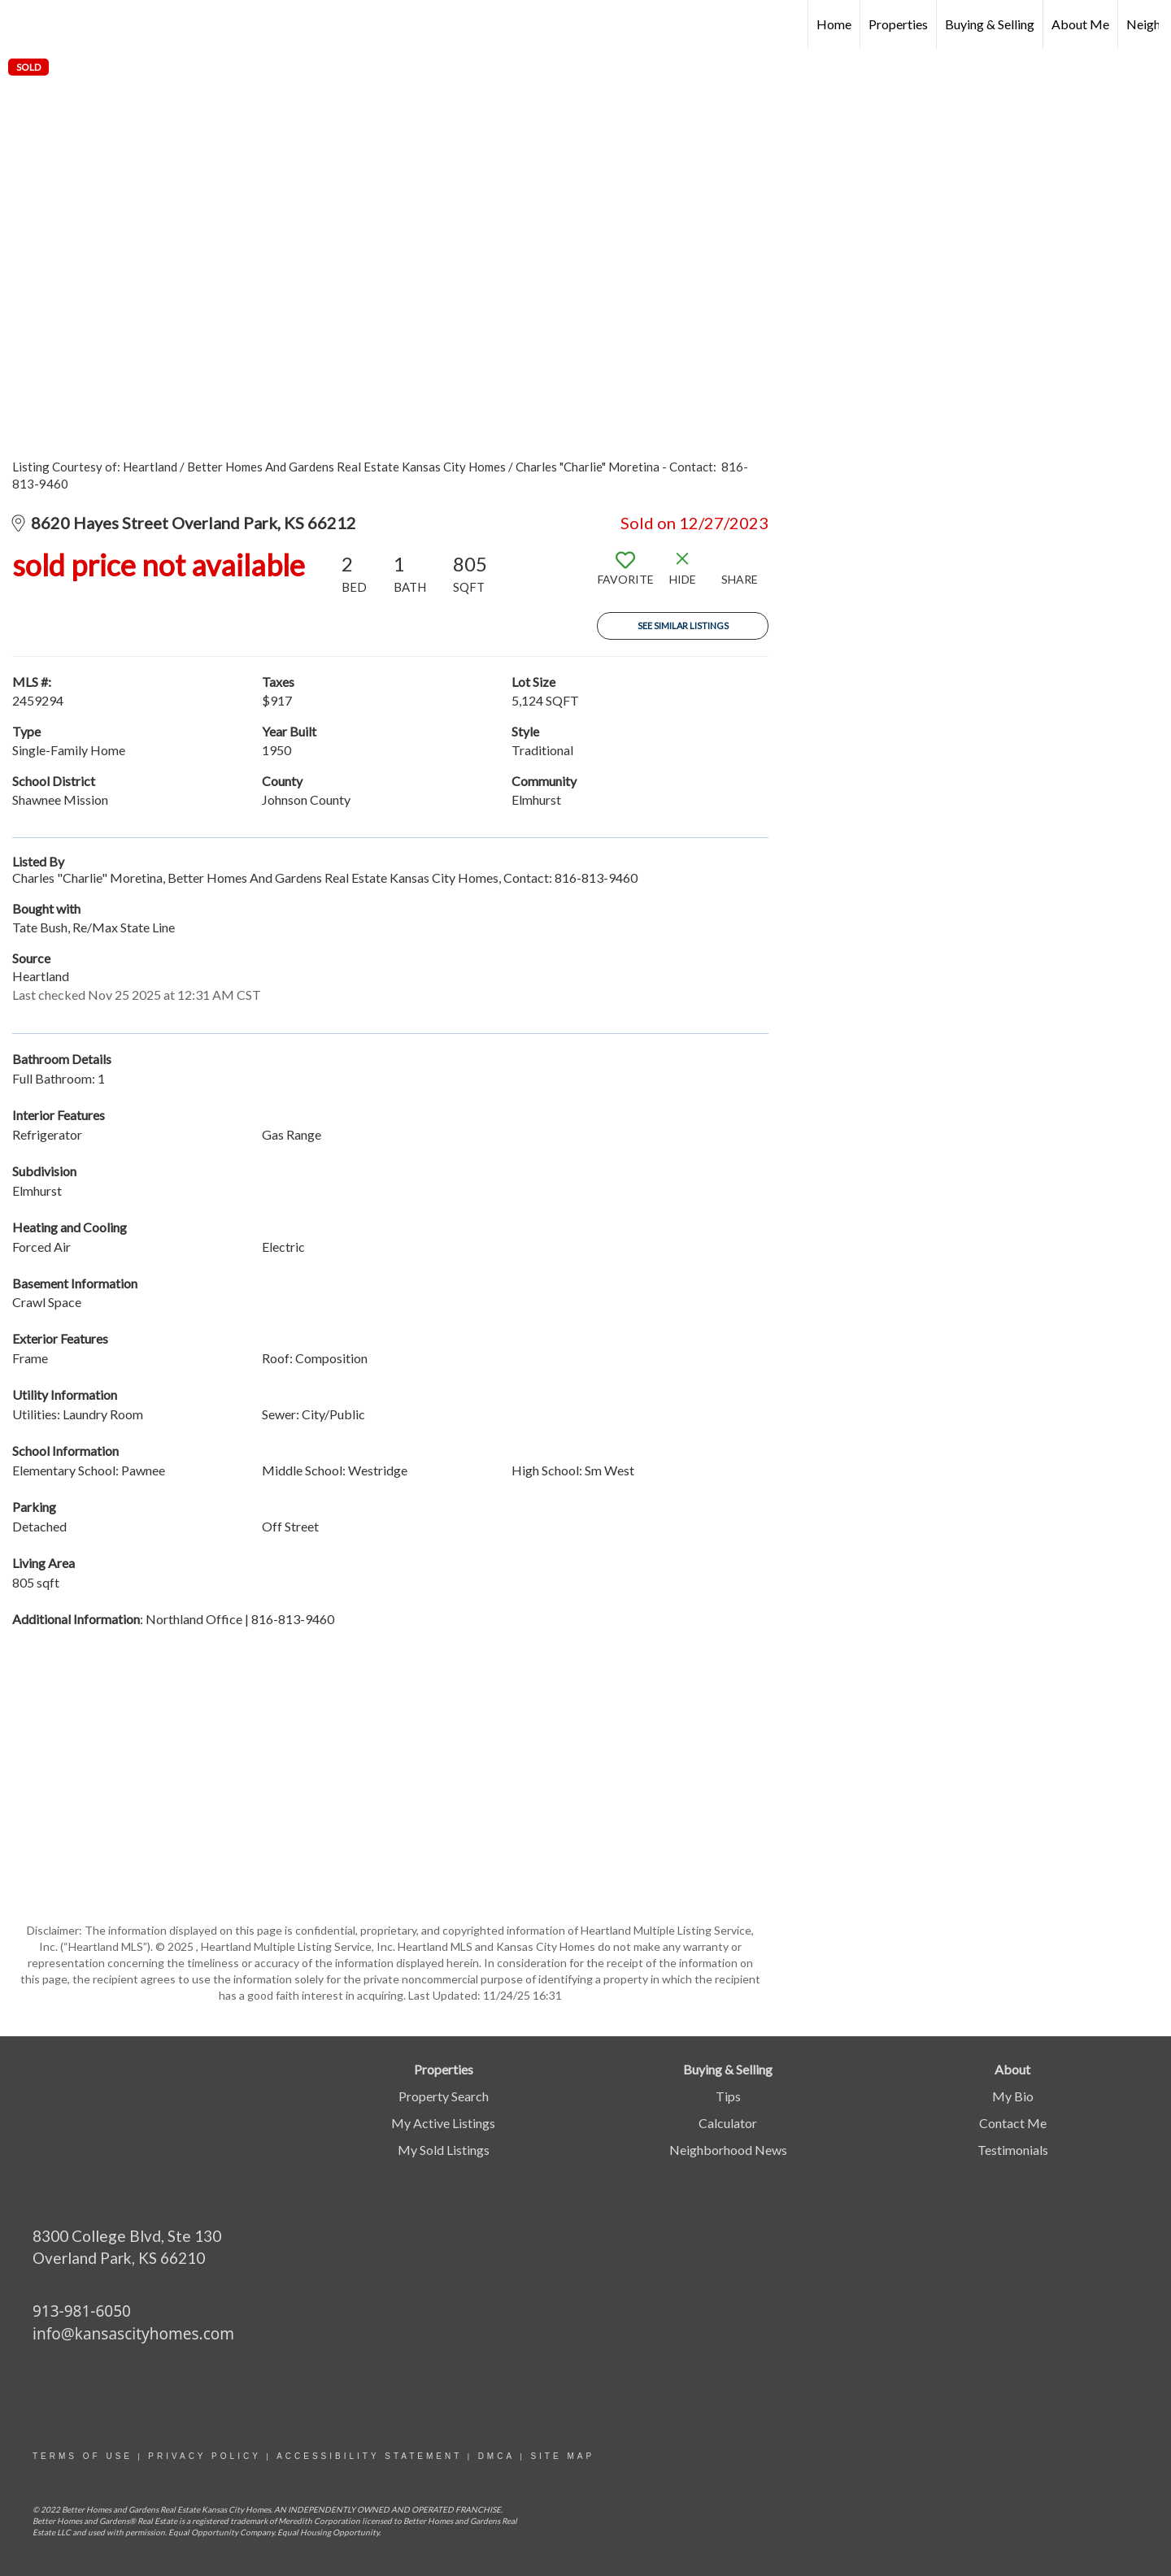  What do you see at coordinates (728, 2123) in the screenshot?
I see `Calculator` at bounding box center [728, 2123].